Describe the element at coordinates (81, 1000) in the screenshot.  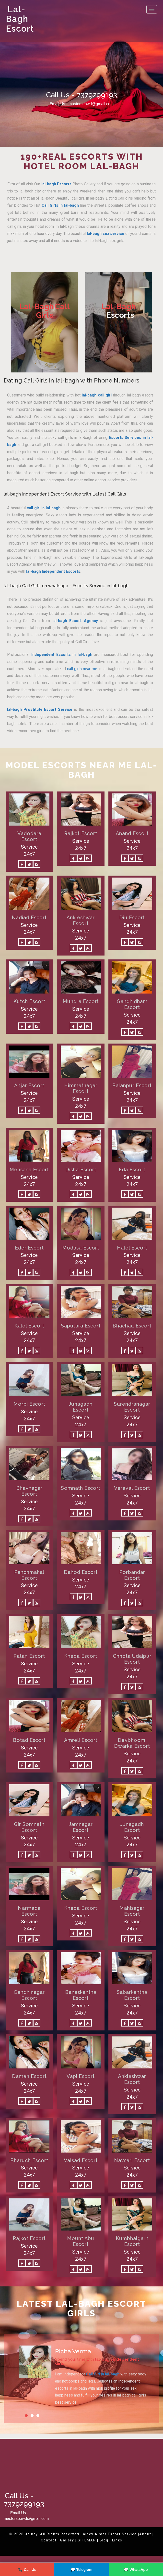
I see `Mundra Escort` at that location.